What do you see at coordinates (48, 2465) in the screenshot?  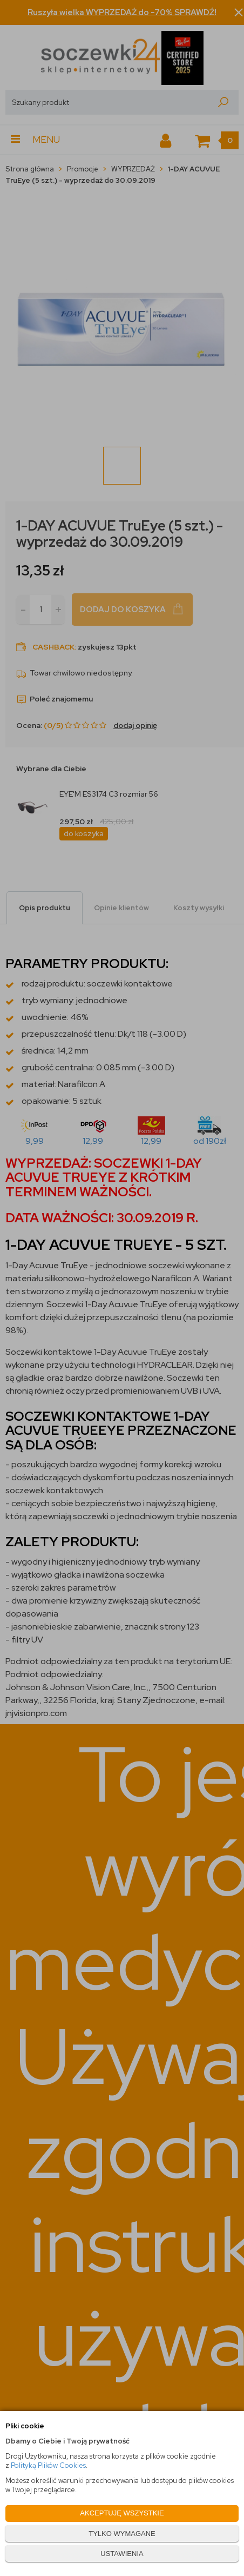 I see `Polityką Plików Cookies` at bounding box center [48, 2465].